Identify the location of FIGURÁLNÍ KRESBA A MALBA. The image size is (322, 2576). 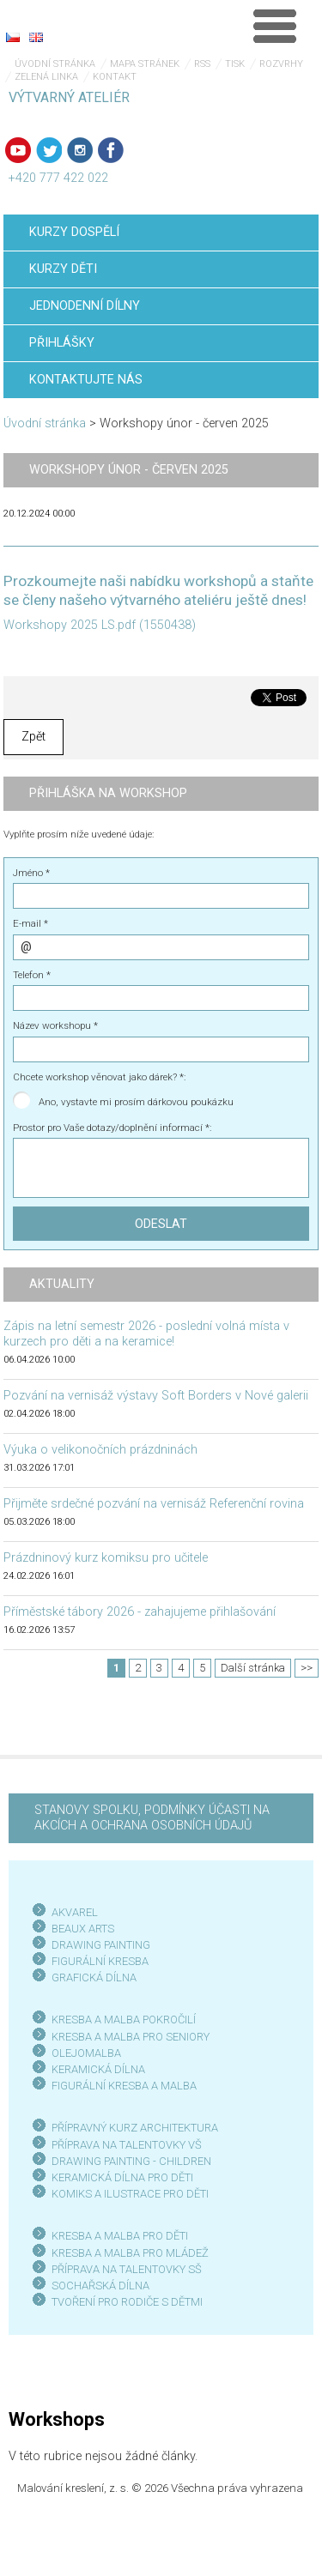
(124, 2085).